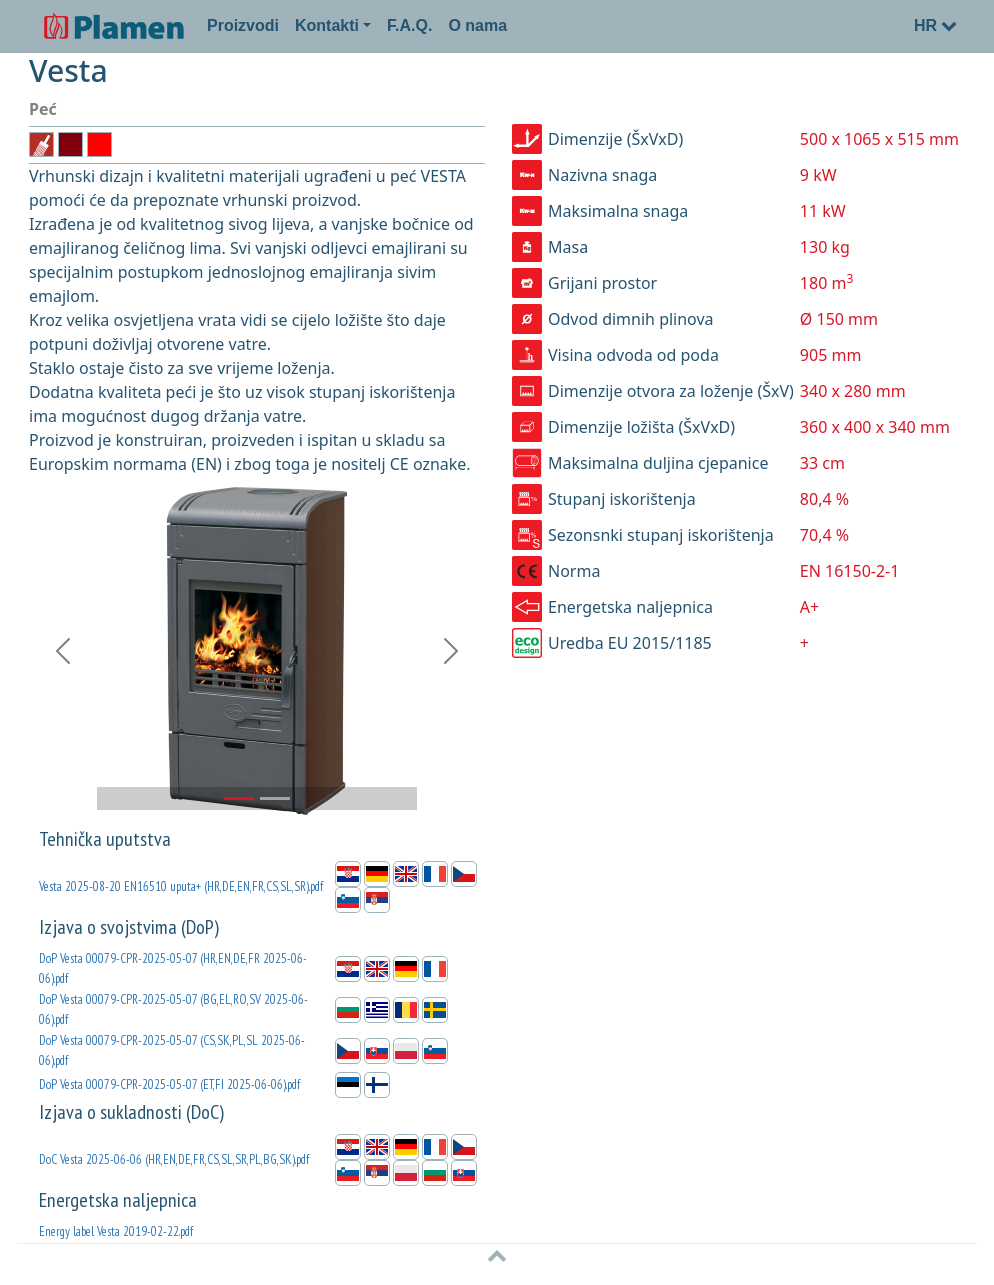 Image resolution: width=994 pixels, height=1285 pixels. What do you see at coordinates (243, 25) in the screenshot?
I see `Proizvodi` at bounding box center [243, 25].